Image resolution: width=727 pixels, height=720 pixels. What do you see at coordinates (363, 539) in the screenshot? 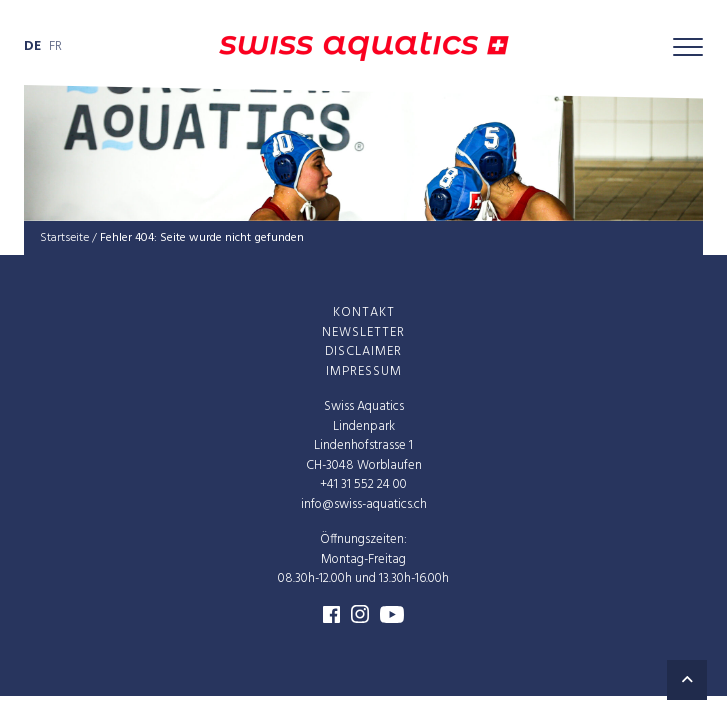
I see `Öffnungszeiten:` at bounding box center [363, 539].